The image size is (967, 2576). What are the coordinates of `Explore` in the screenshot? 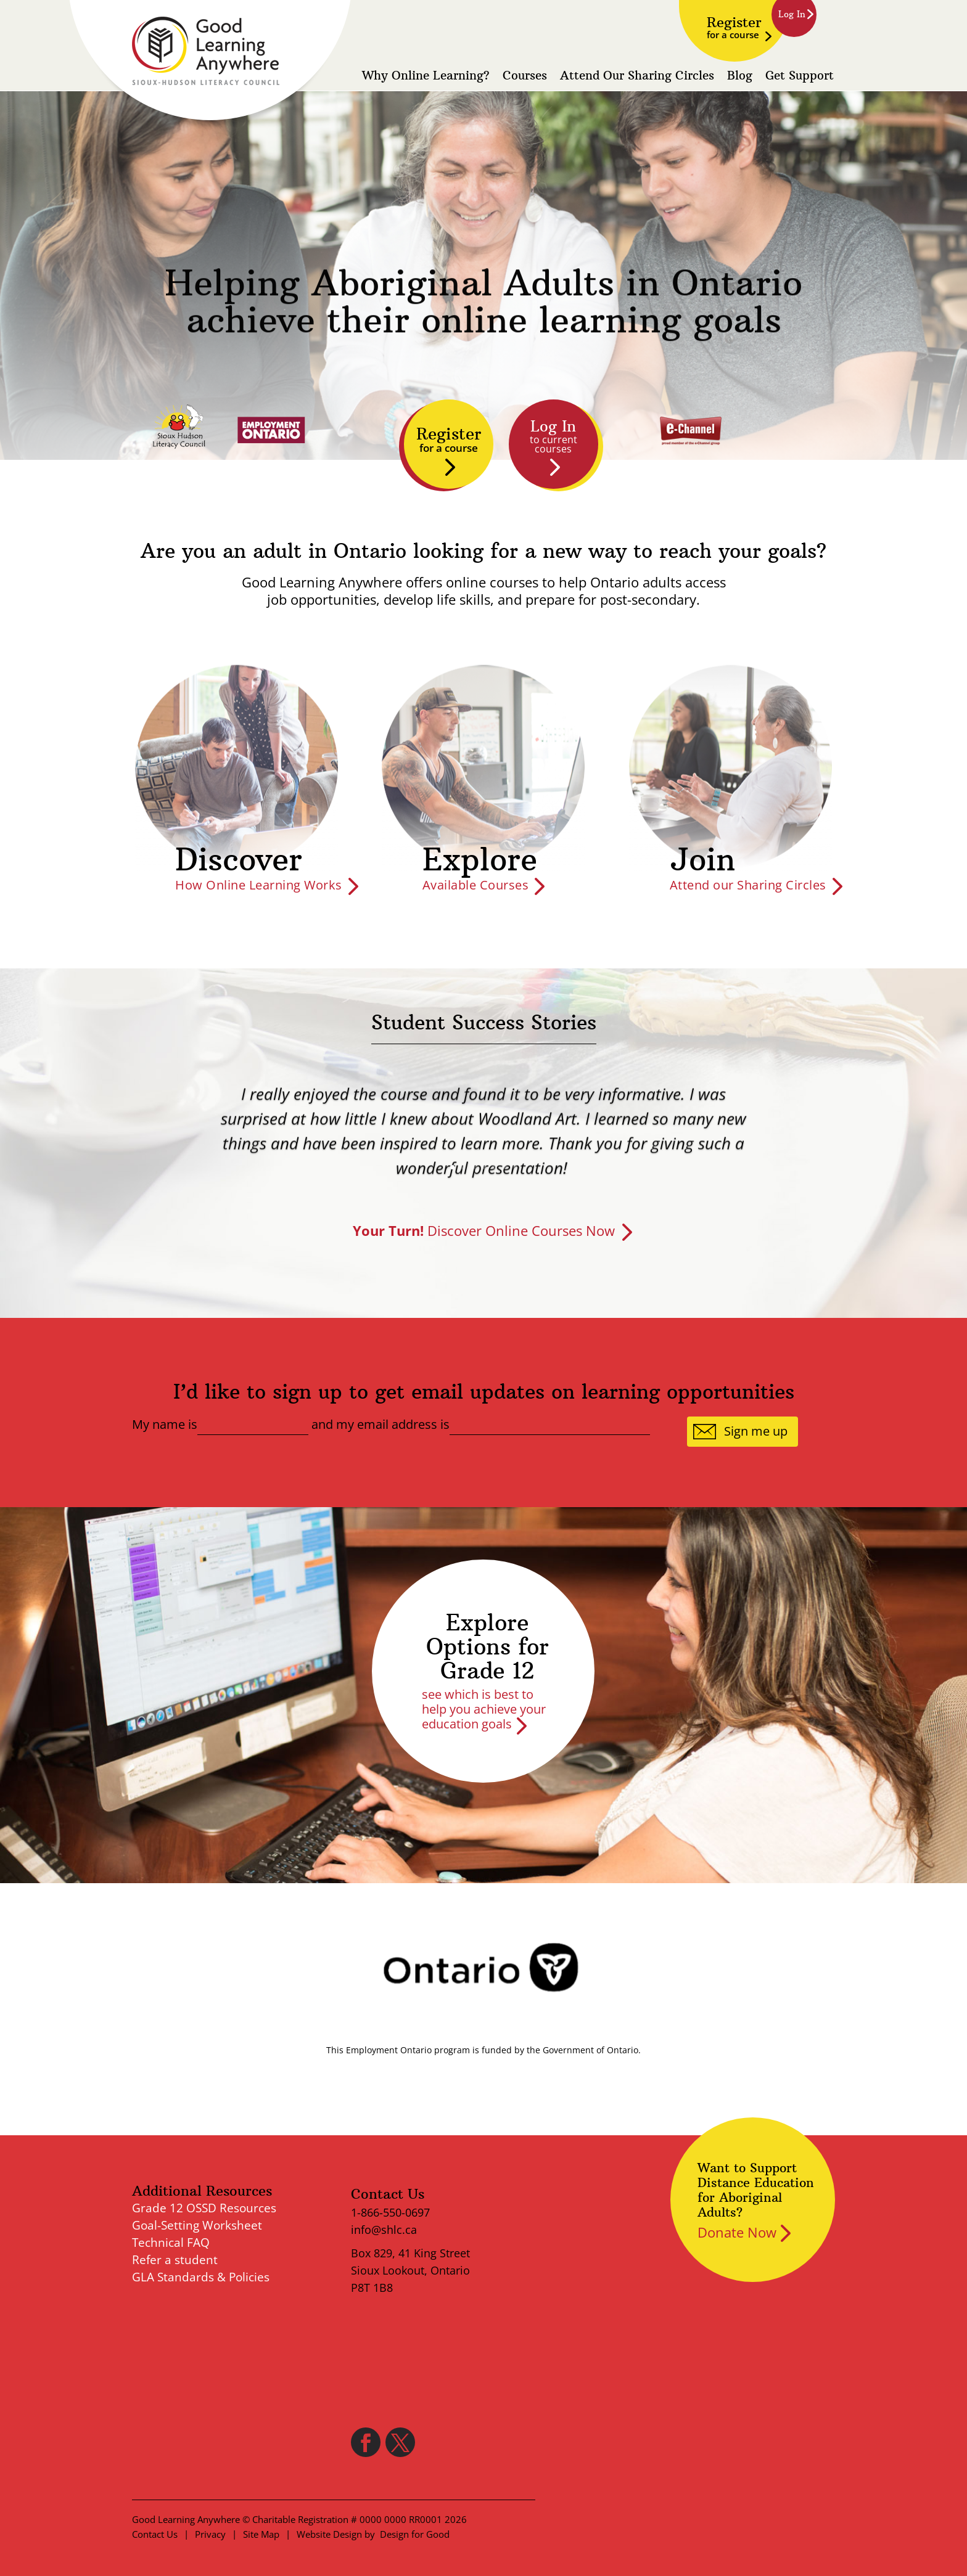 It's located at (479, 859).